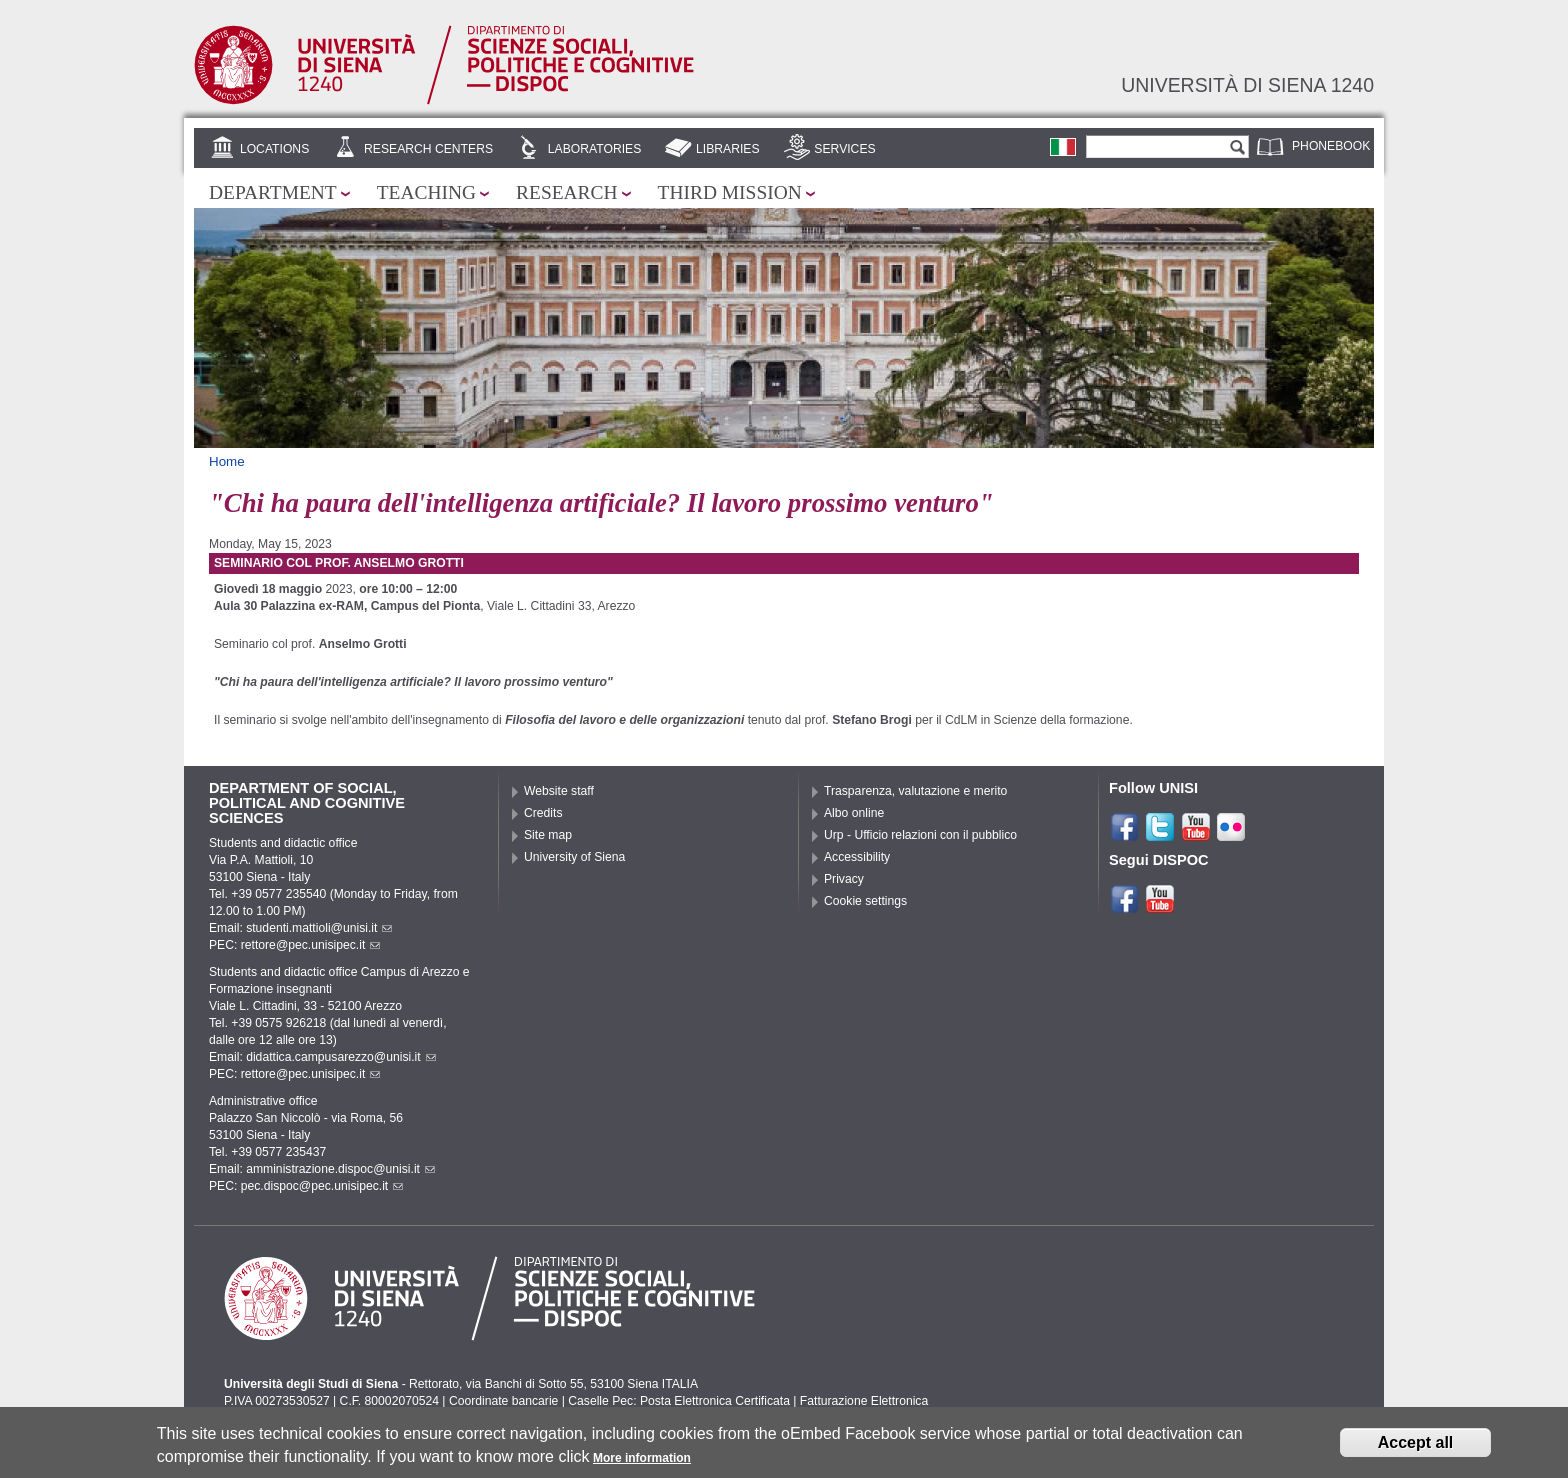  What do you see at coordinates (428, 149) in the screenshot?
I see `Research centers` at bounding box center [428, 149].